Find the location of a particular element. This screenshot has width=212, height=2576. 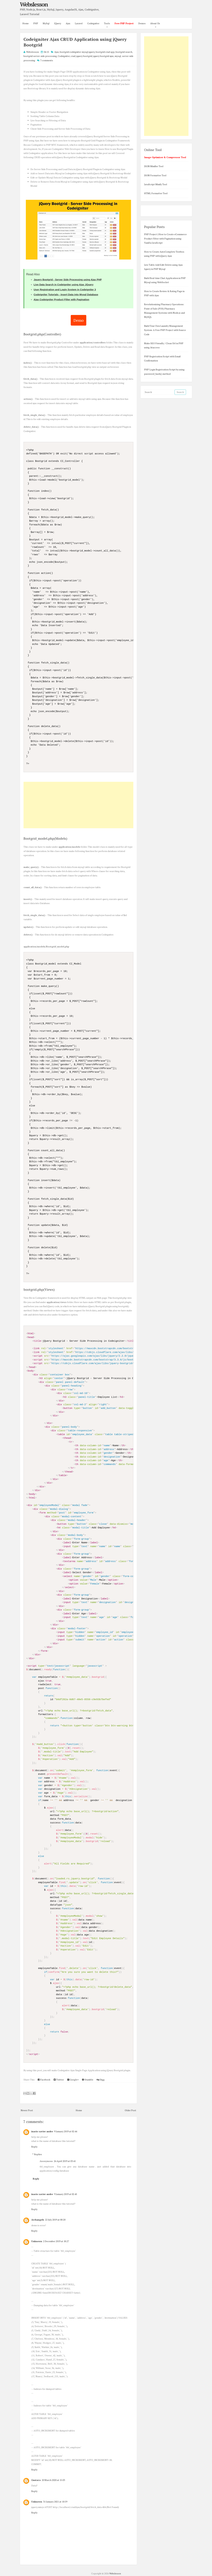

[Advertisement] is located at coordinates (78, 805).